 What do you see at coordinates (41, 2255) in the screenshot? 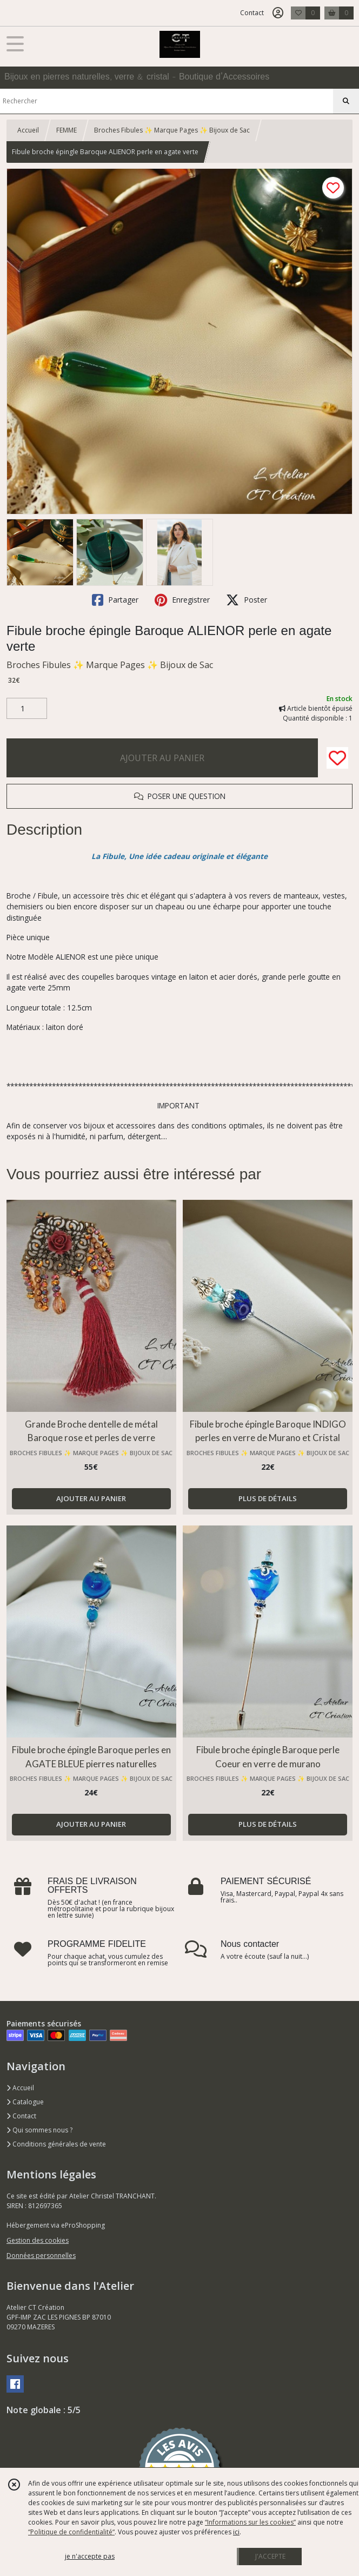
I see `Données personnelles` at bounding box center [41, 2255].